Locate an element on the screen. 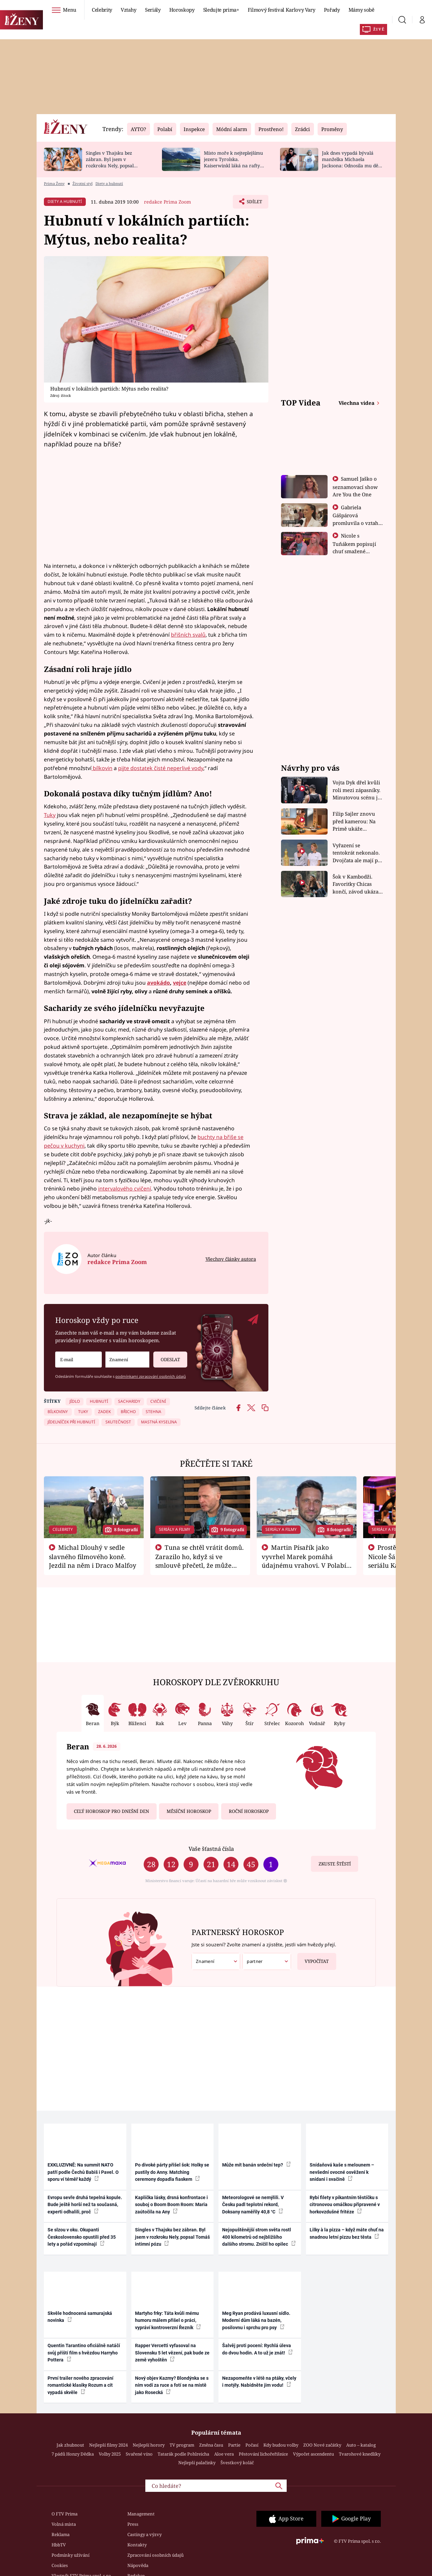  Pěstování lichořeřišnice is located at coordinates (263, 2454).